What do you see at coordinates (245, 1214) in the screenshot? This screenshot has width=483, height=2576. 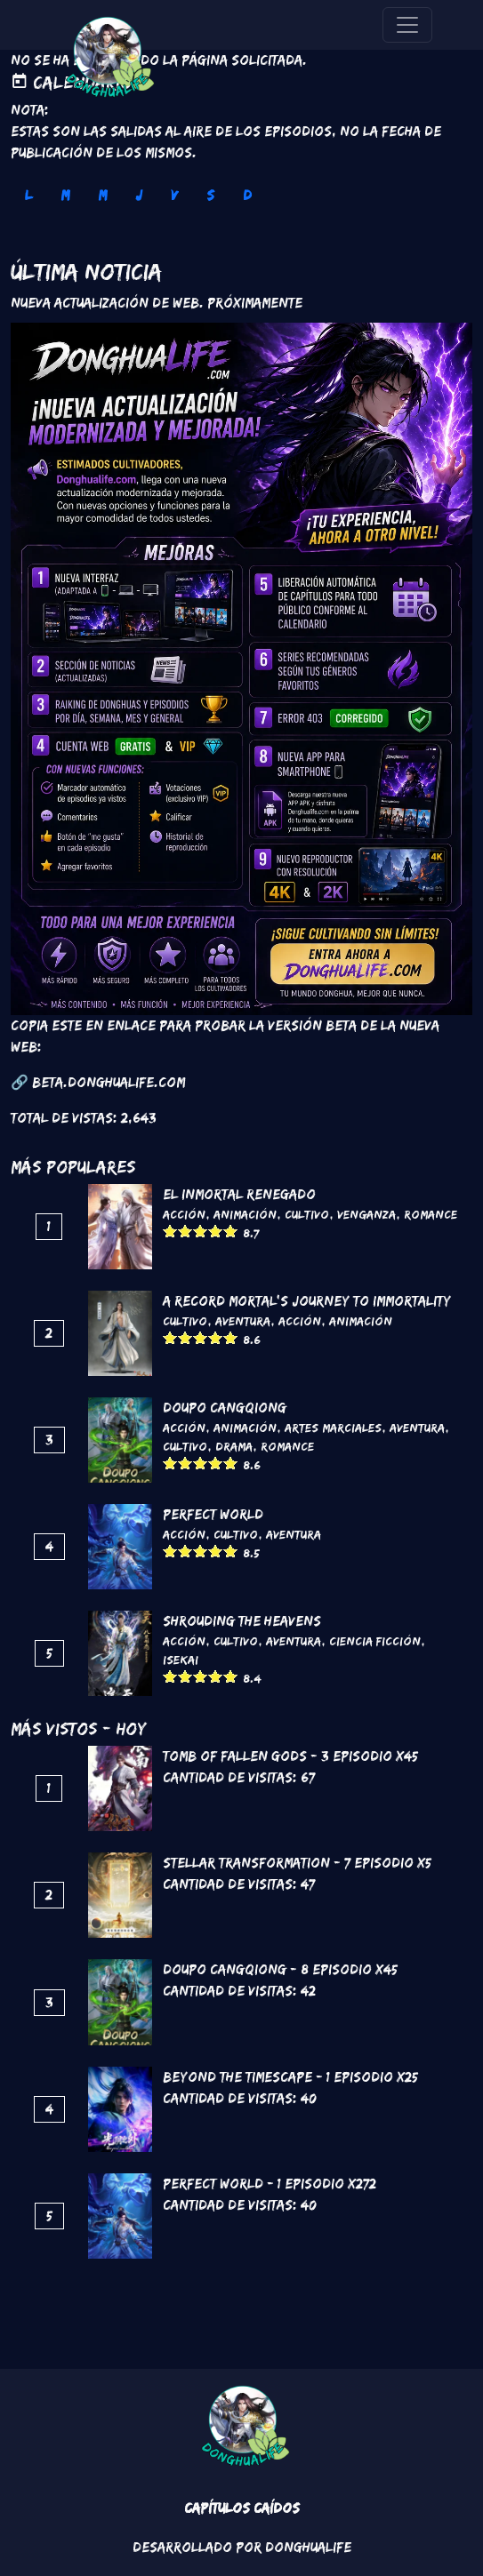 I see `Animación` at bounding box center [245, 1214].